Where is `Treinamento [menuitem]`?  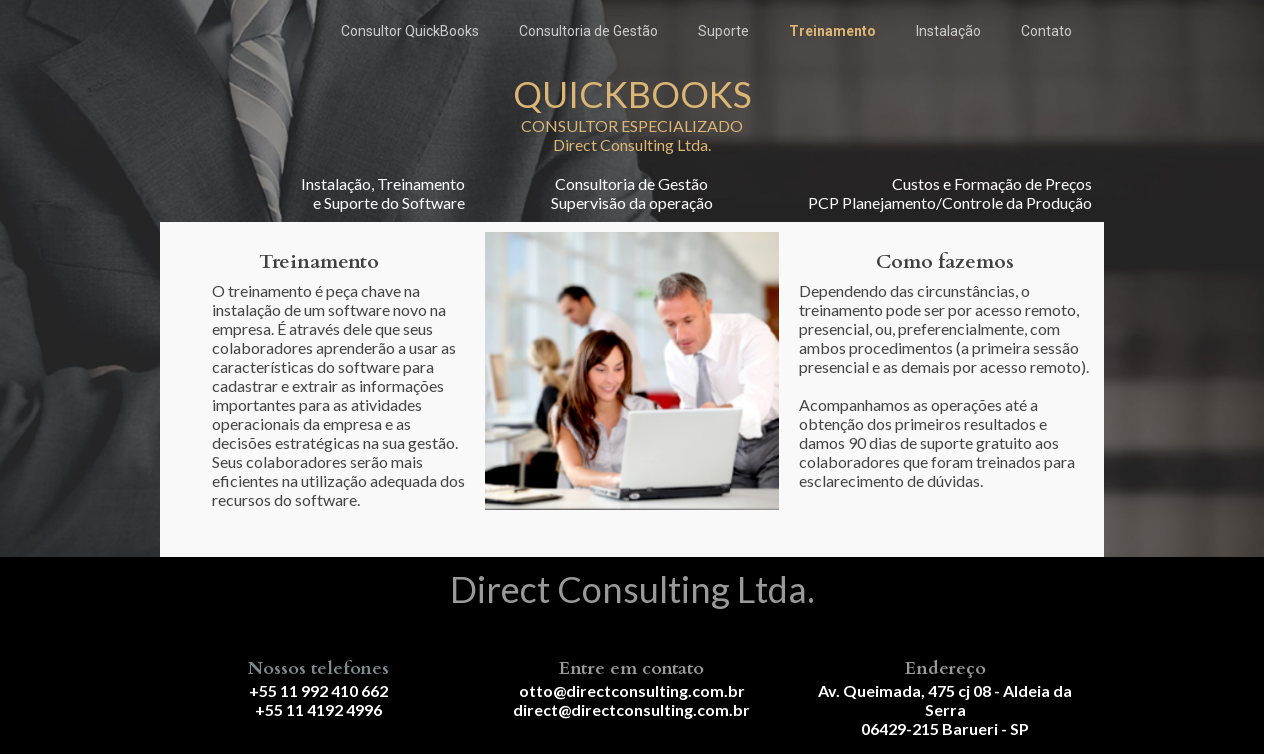 Treinamento [menuitem] is located at coordinates (832, 31).